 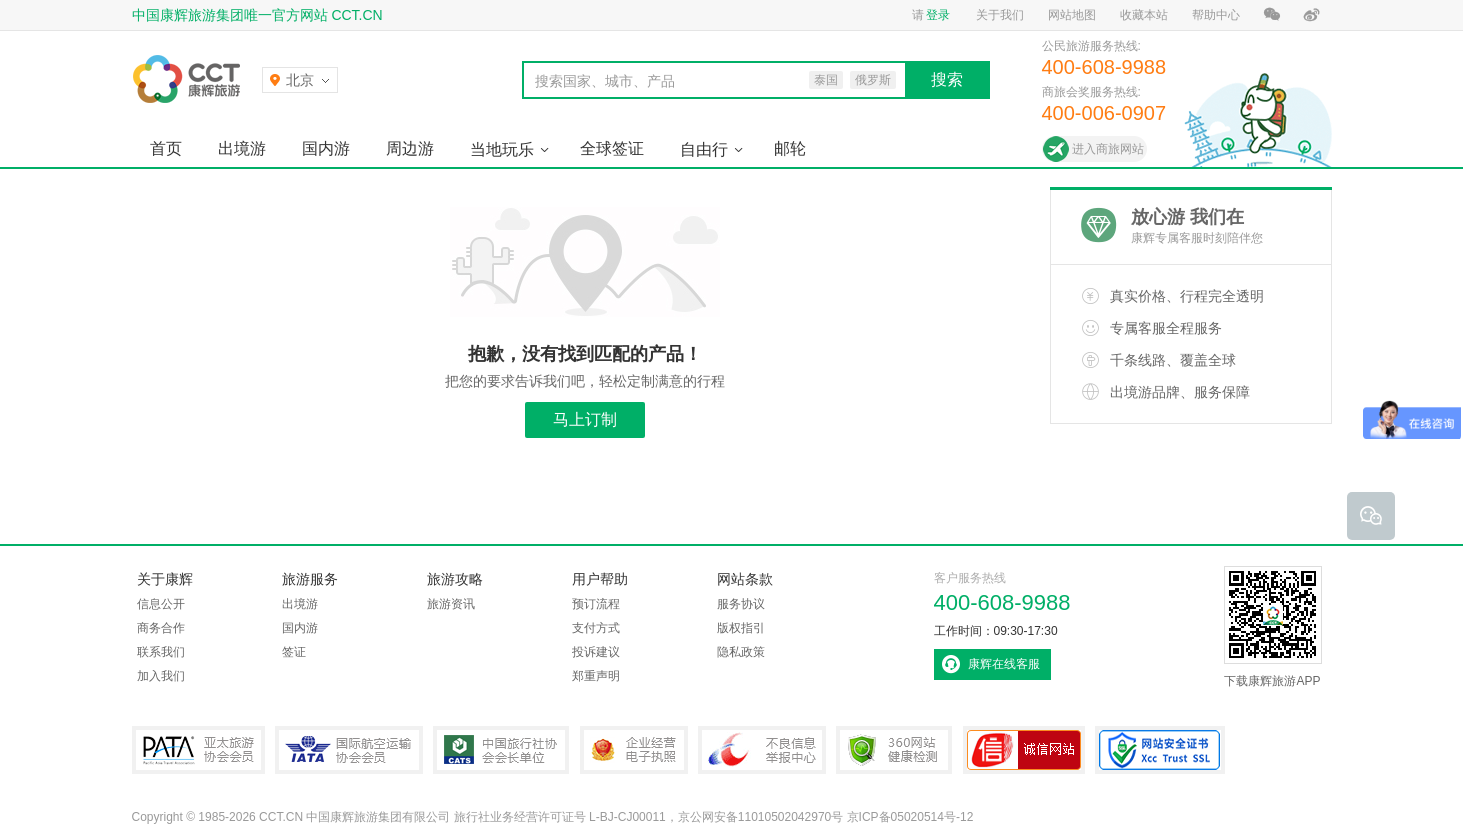 I want to click on 版权指引, so click(x=741, y=628).